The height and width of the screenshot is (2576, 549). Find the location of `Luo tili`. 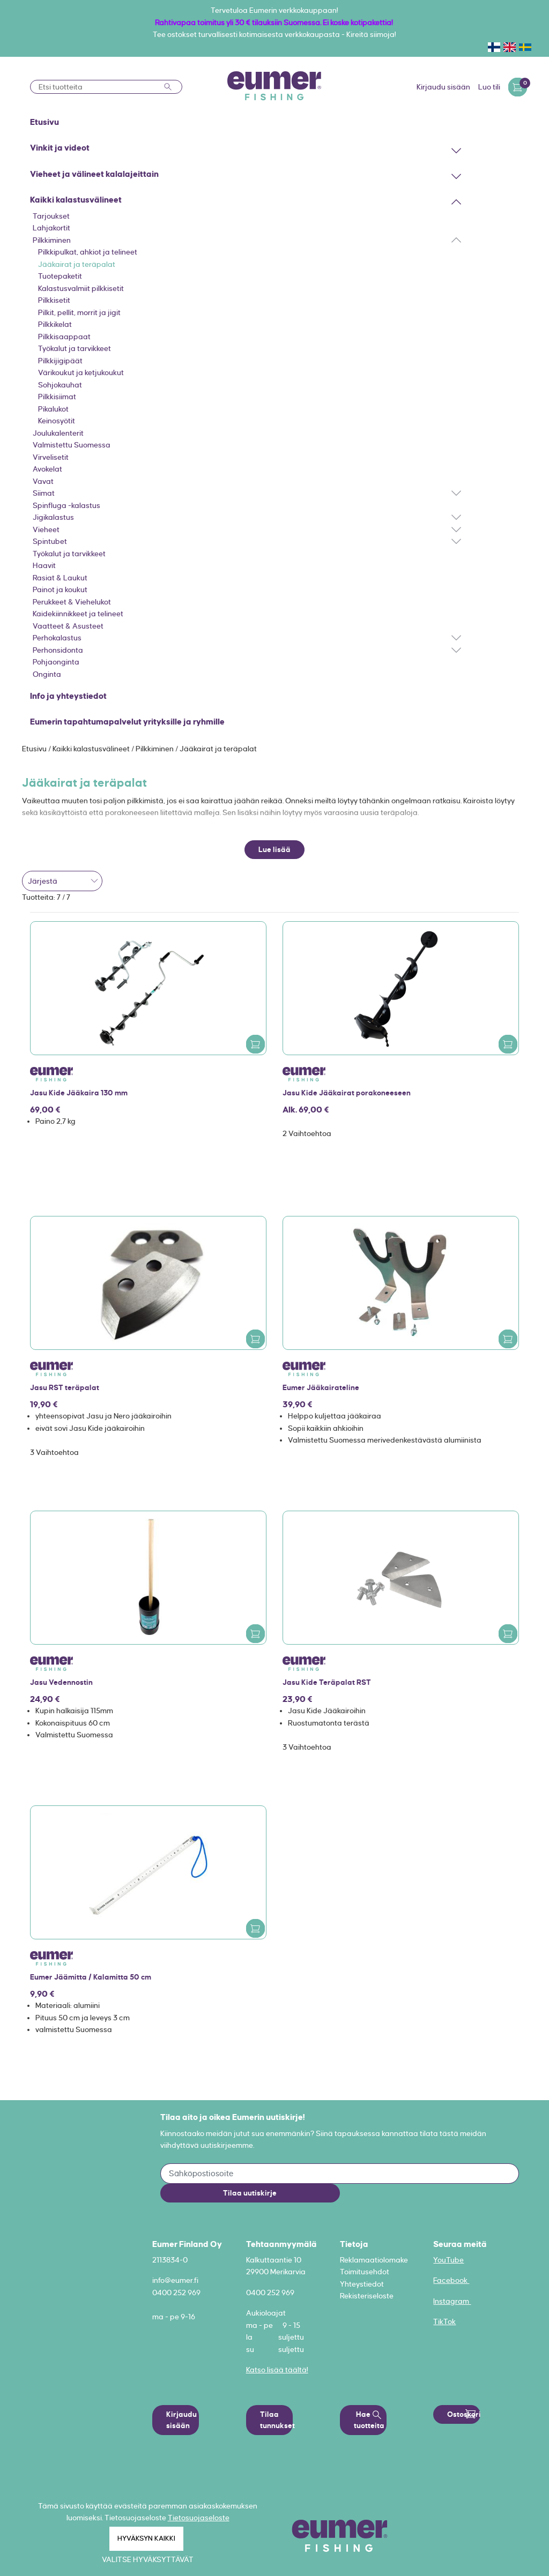

Luo tili is located at coordinates (489, 87).